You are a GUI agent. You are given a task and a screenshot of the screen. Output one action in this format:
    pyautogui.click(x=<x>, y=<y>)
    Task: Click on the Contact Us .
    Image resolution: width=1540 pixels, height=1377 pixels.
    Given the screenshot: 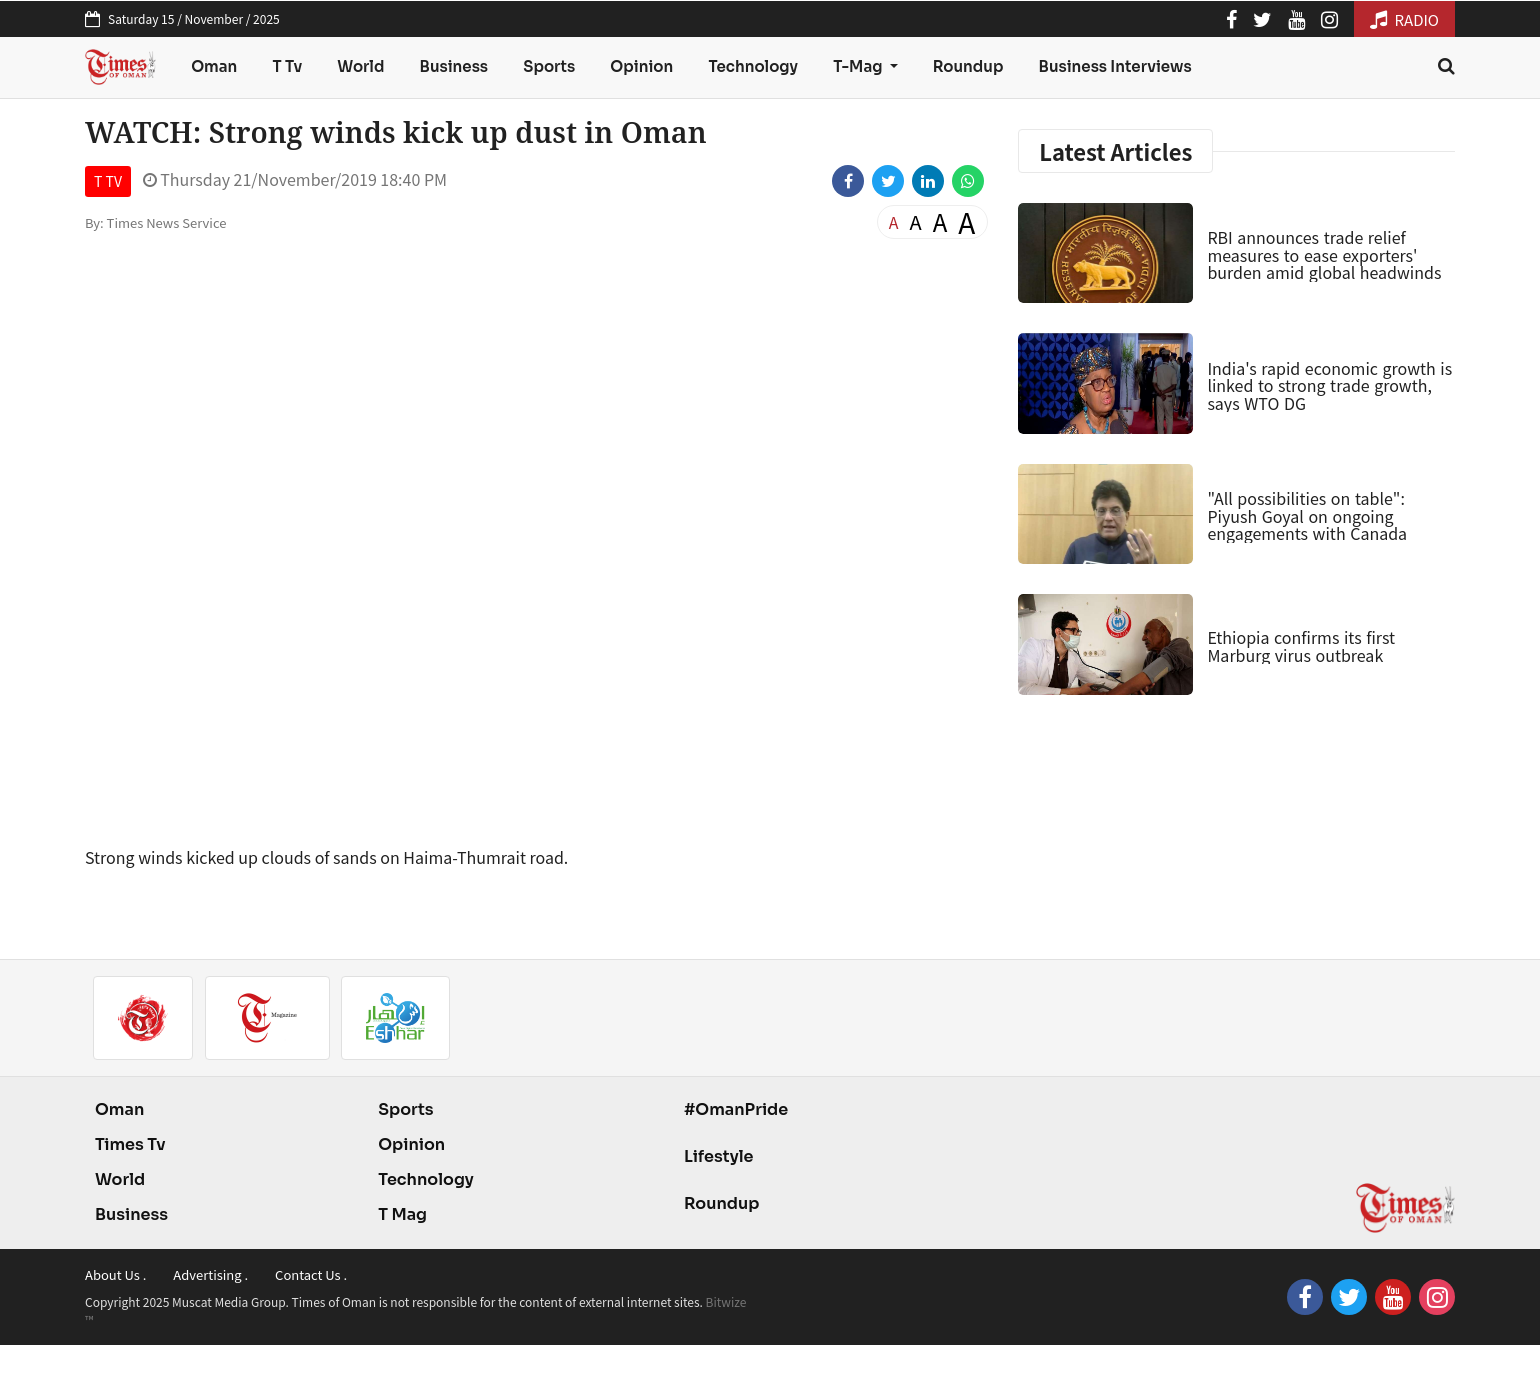 What is the action you would take?
    pyautogui.click(x=311, y=1274)
    